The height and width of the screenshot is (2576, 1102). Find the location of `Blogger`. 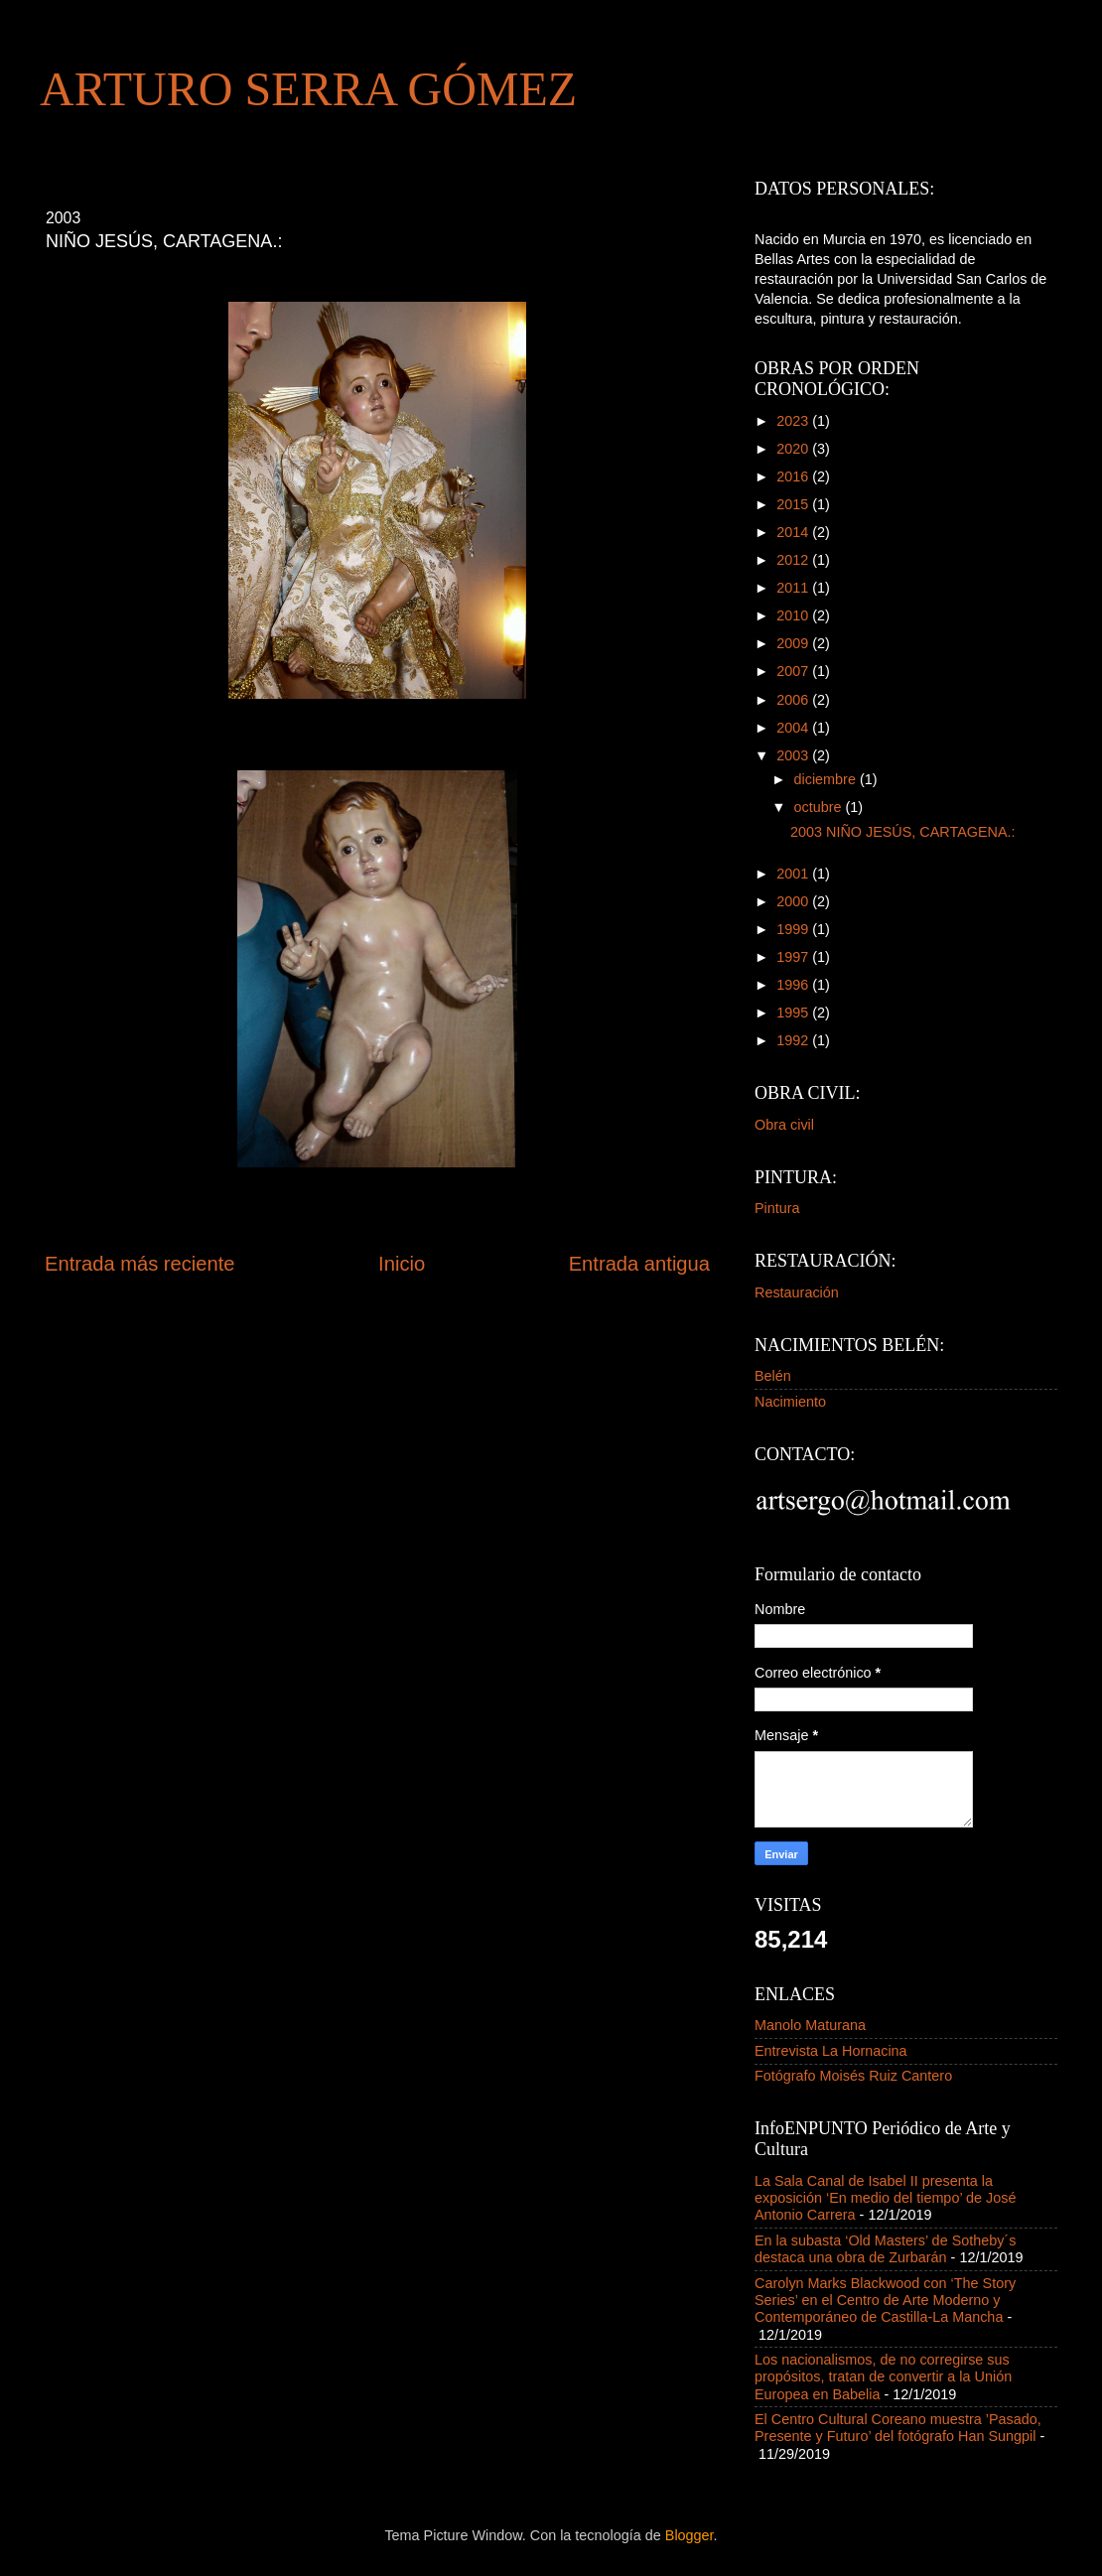

Blogger is located at coordinates (689, 2535).